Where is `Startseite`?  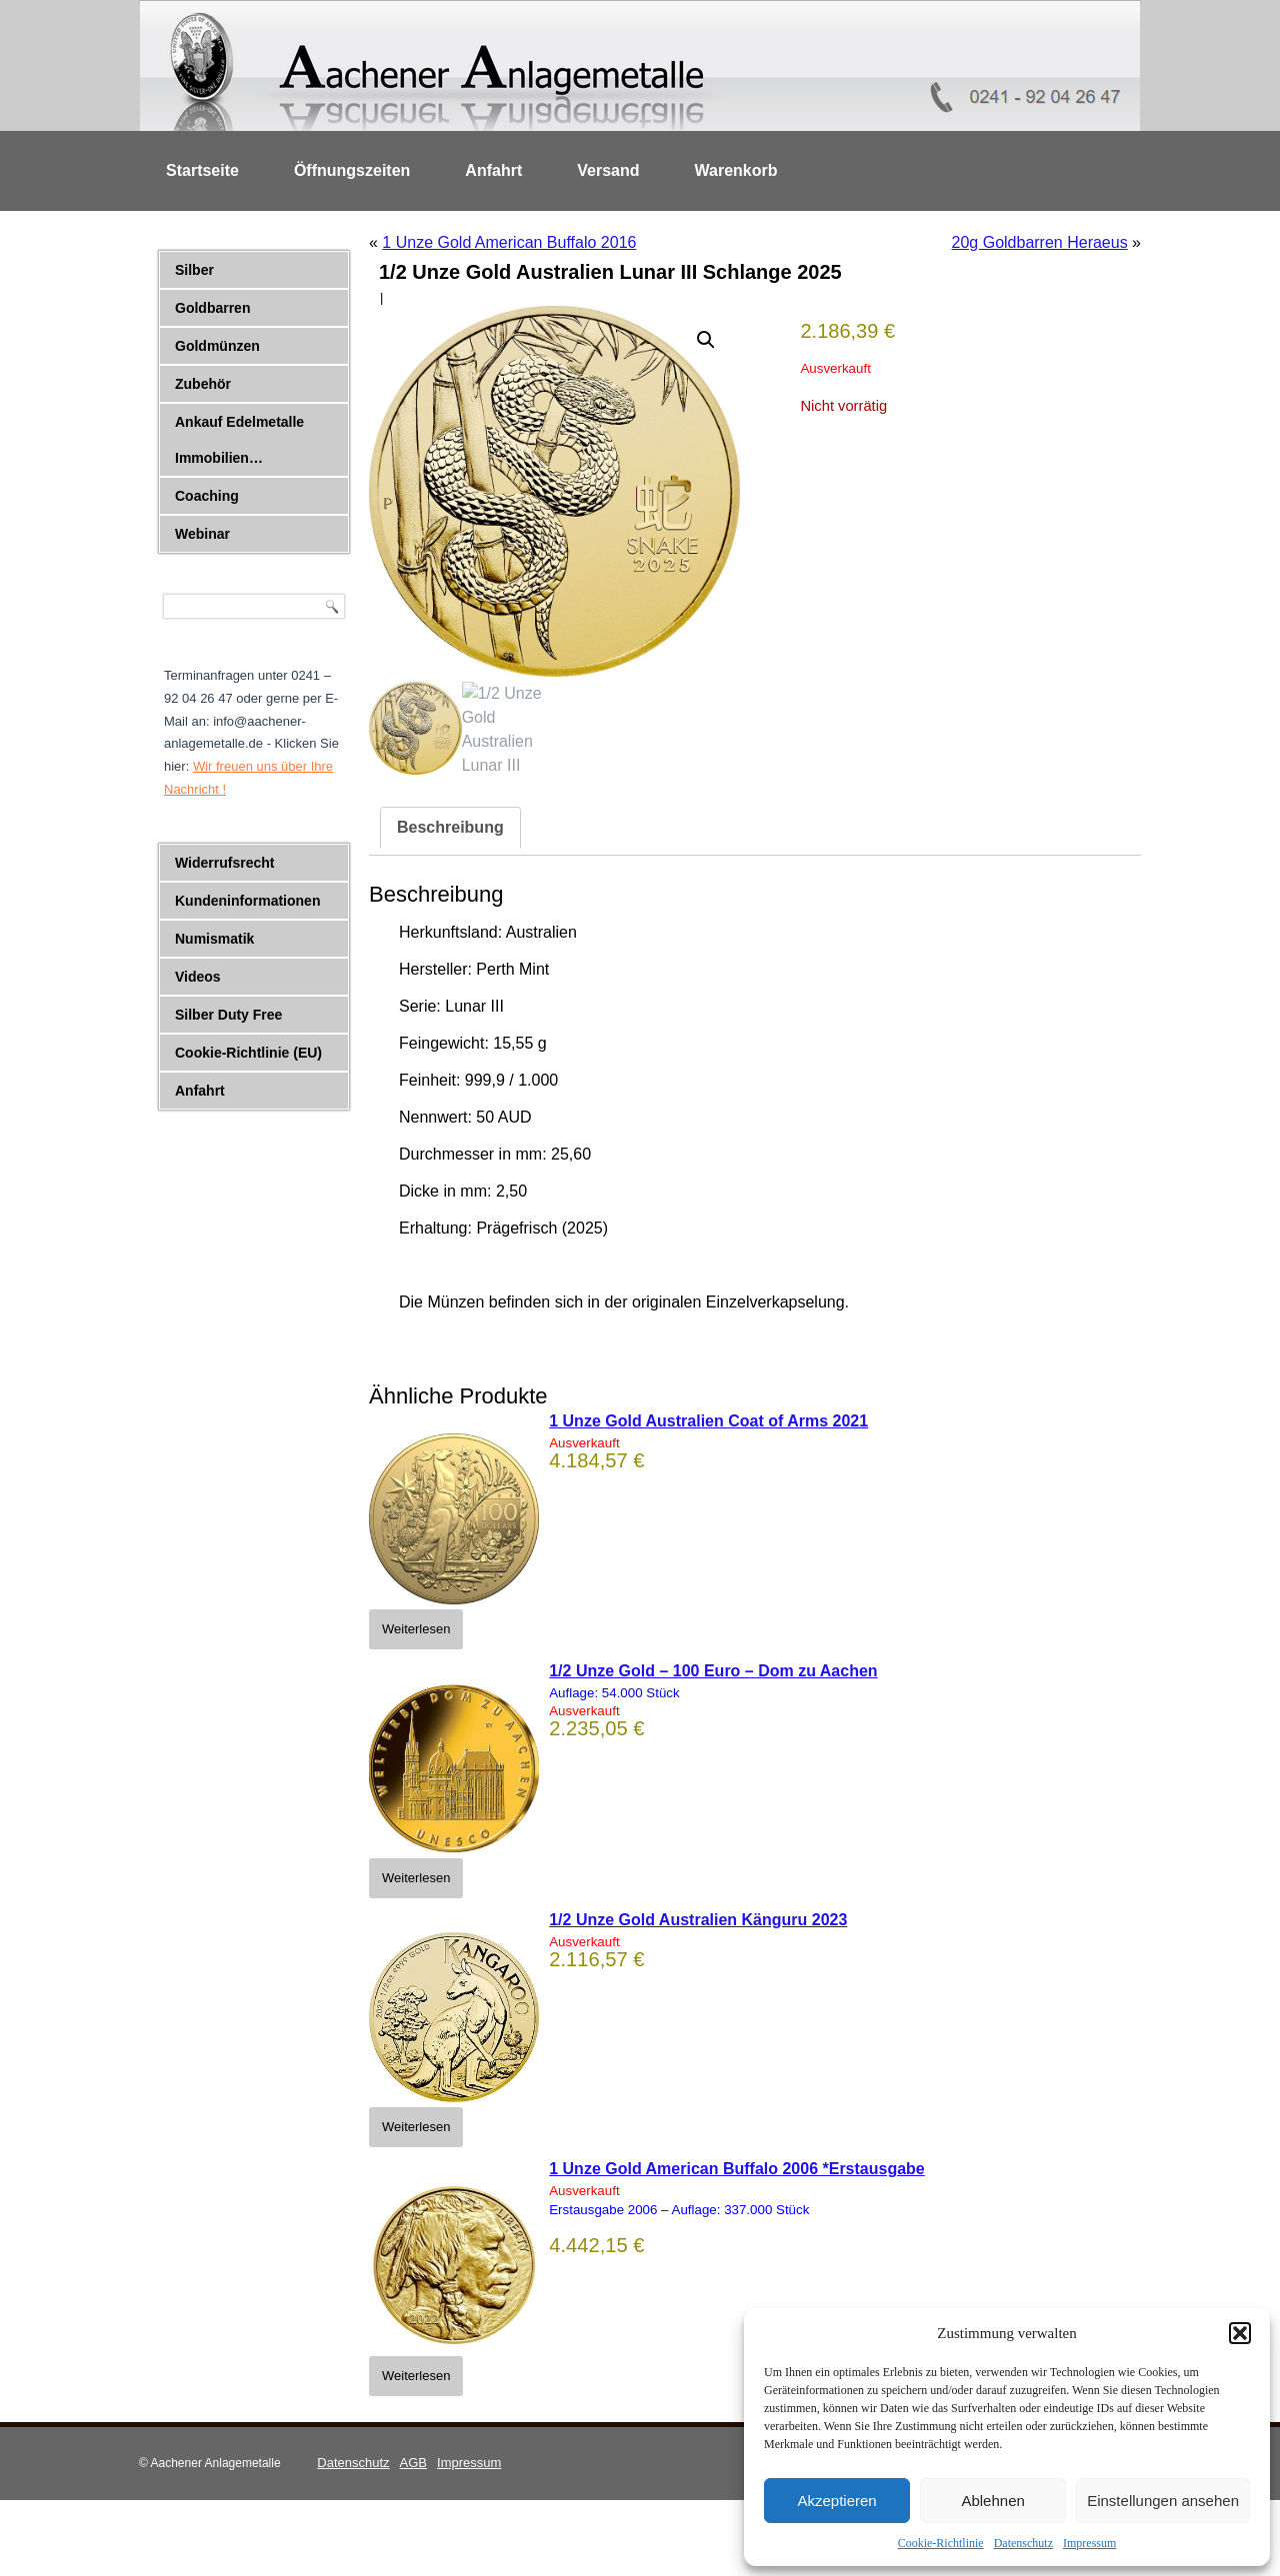 Startseite is located at coordinates (202, 170).